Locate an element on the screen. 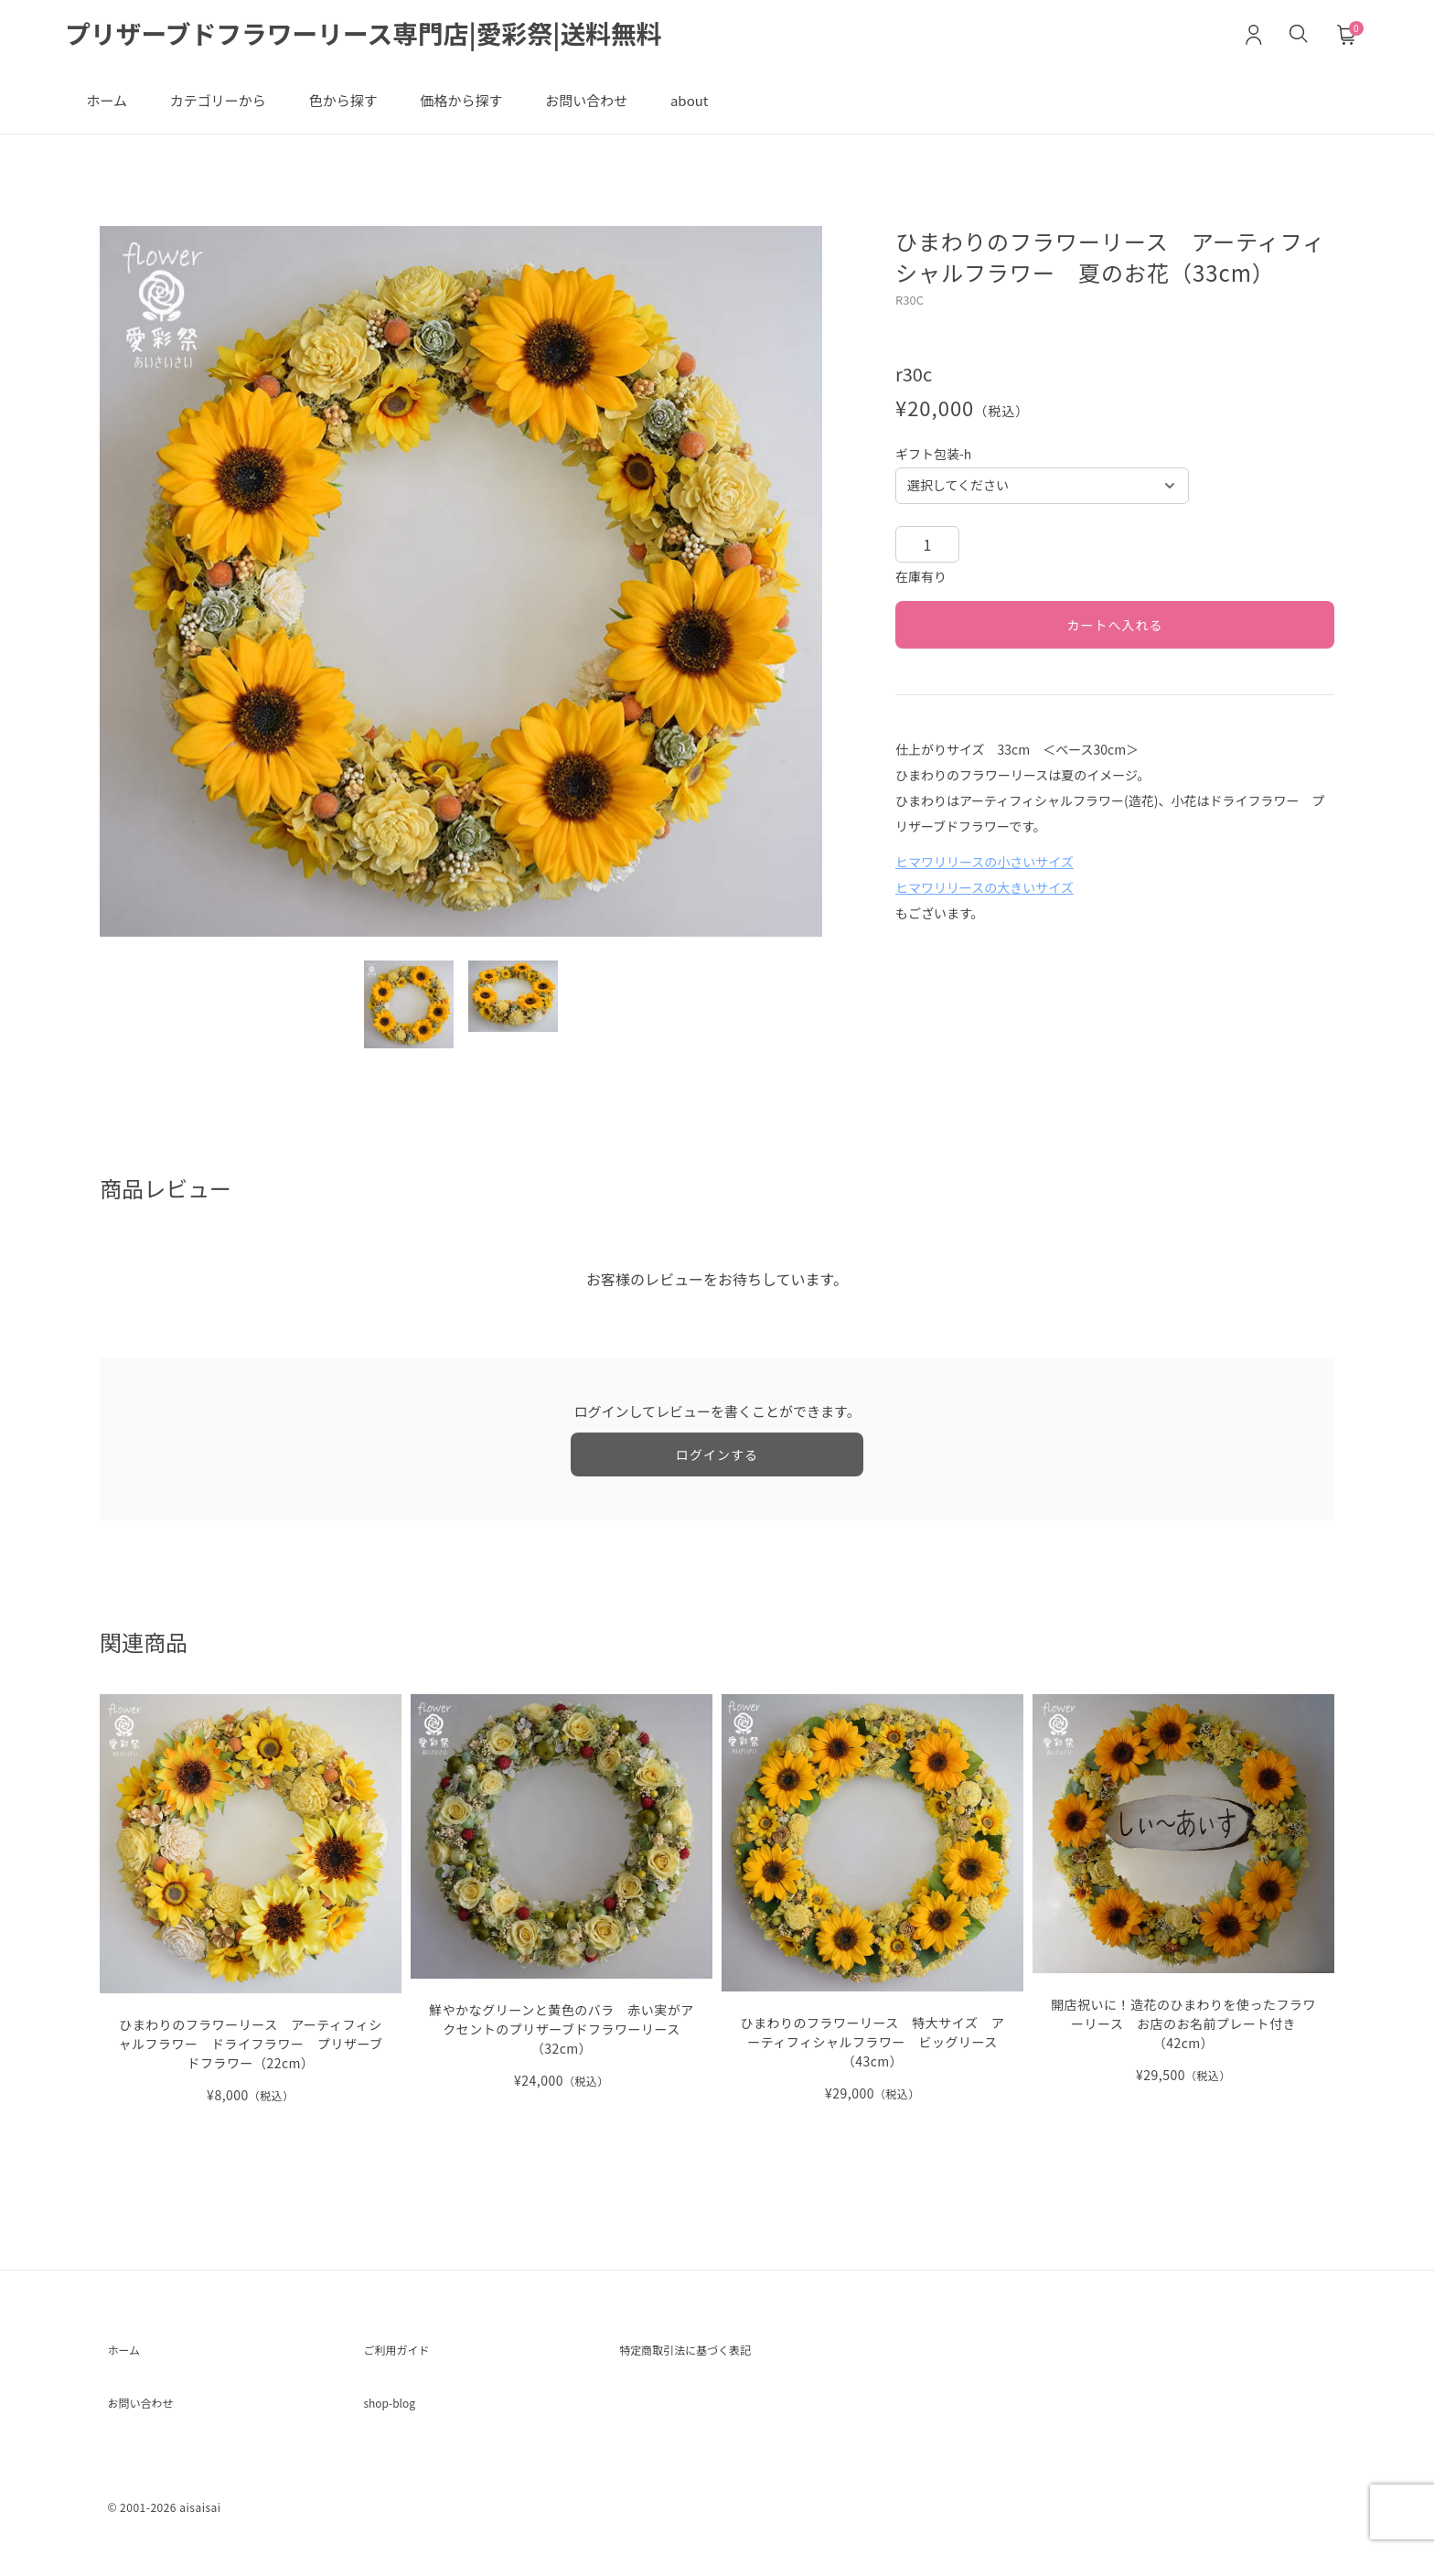 Image resolution: width=1434 pixels, height=2576 pixels. プリザーブドフラワーリース専門店|愛彩祭|送料無料 is located at coordinates (387, 36).